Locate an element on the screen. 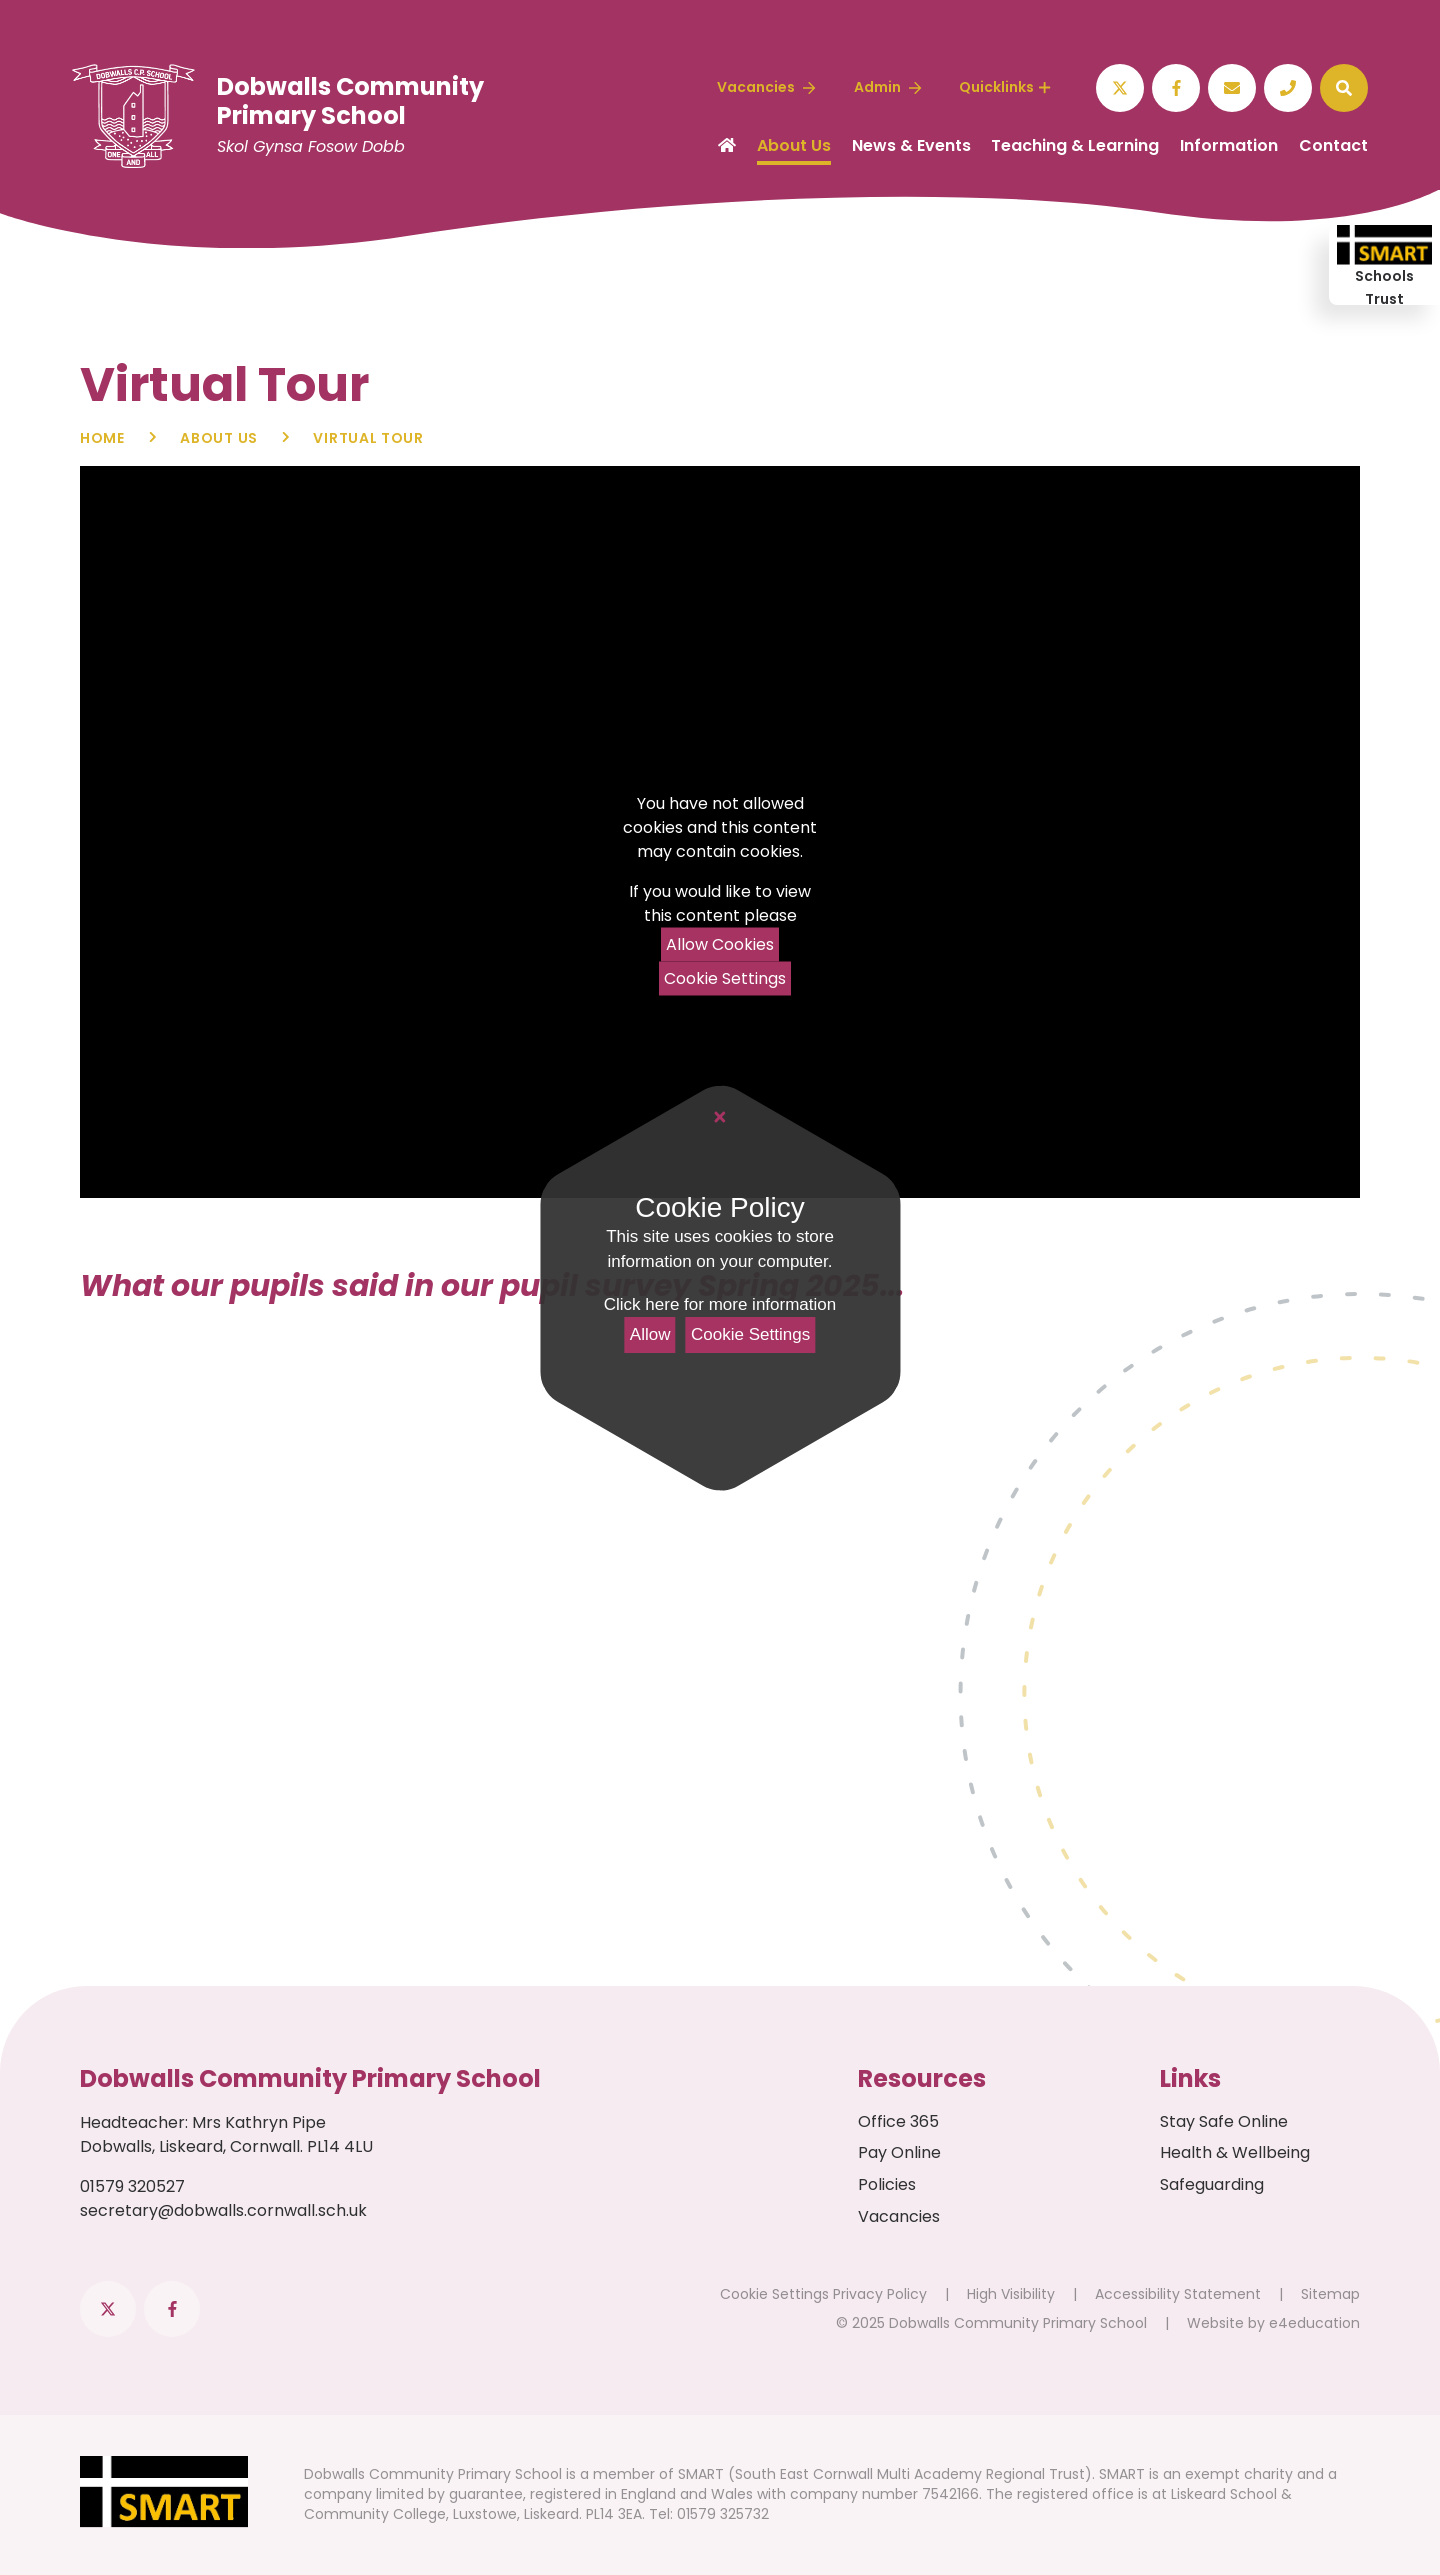  Vacancies is located at coordinates (899, 2216).